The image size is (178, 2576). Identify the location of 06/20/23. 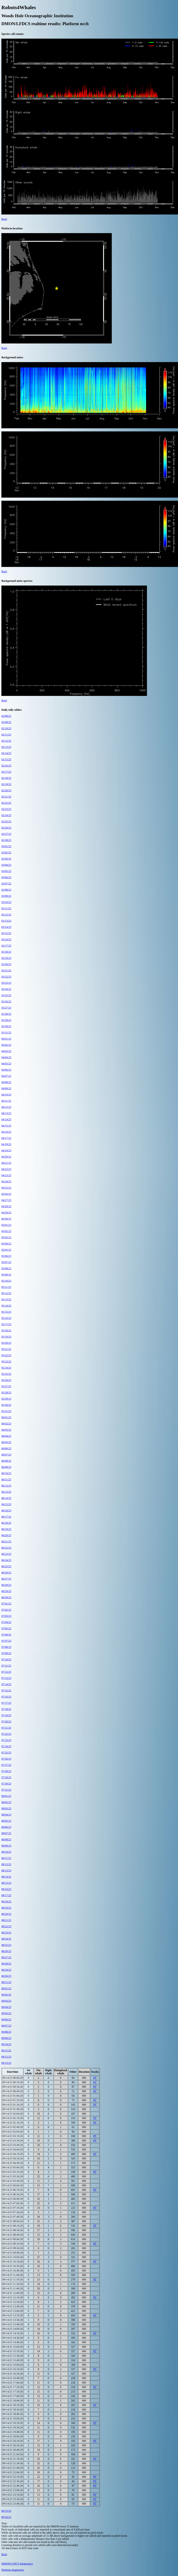
(6, 1535).